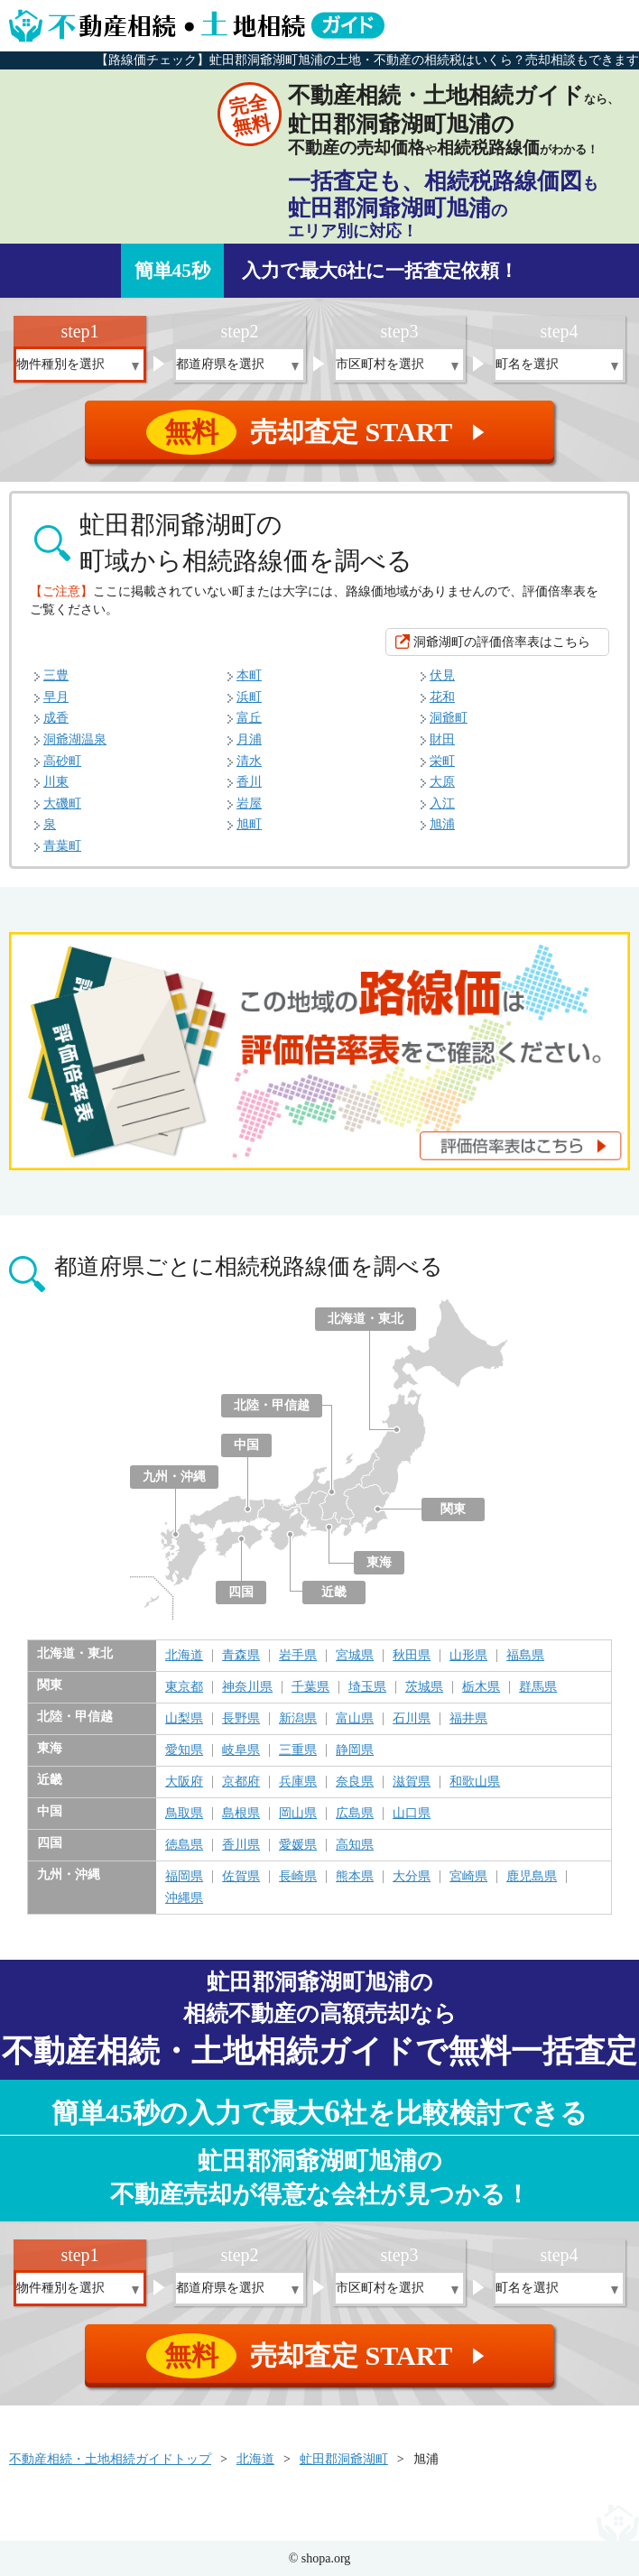 This screenshot has height=2576, width=639. I want to click on 栄町, so click(442, 761).